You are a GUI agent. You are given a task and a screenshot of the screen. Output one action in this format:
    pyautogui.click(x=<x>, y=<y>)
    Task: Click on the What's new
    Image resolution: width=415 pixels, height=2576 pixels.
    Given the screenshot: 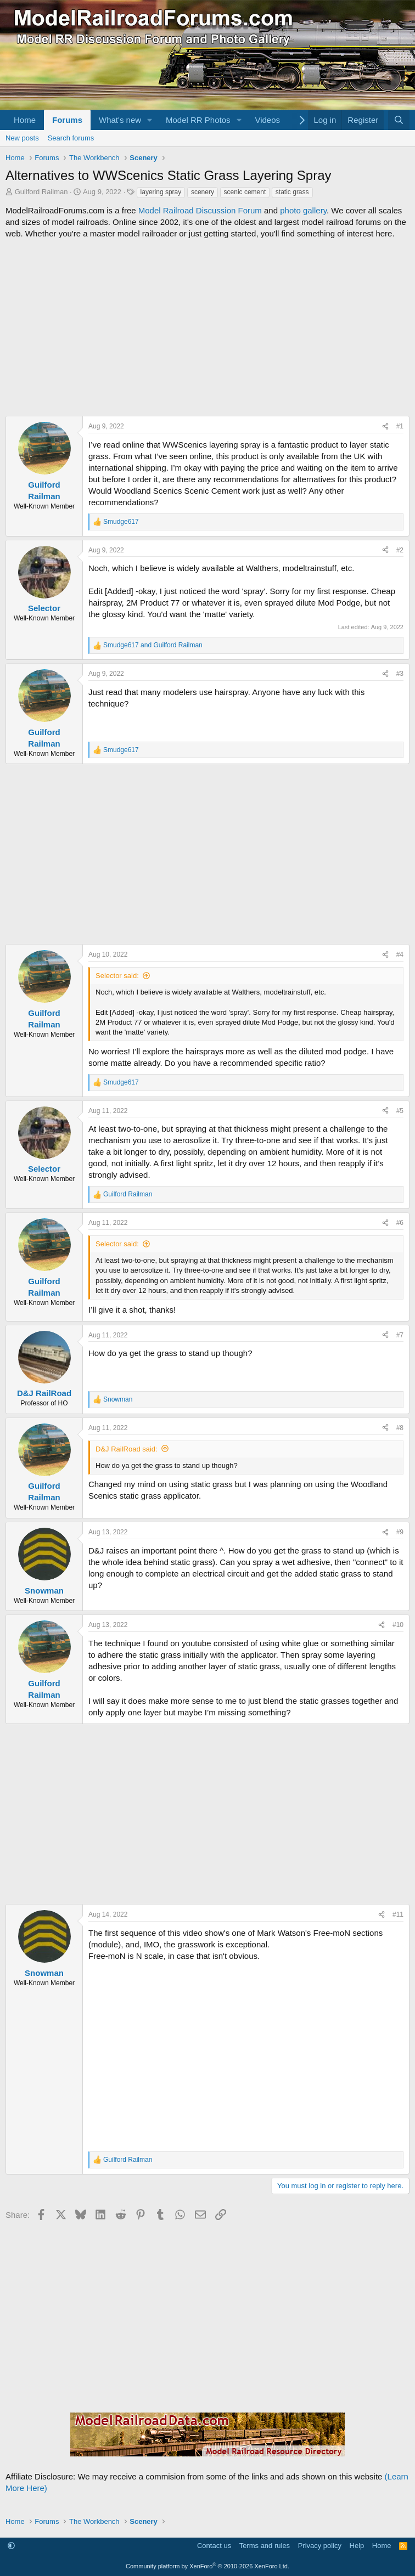 What is the action you would take?
    pyautogui.click(x=120, y=120)
    